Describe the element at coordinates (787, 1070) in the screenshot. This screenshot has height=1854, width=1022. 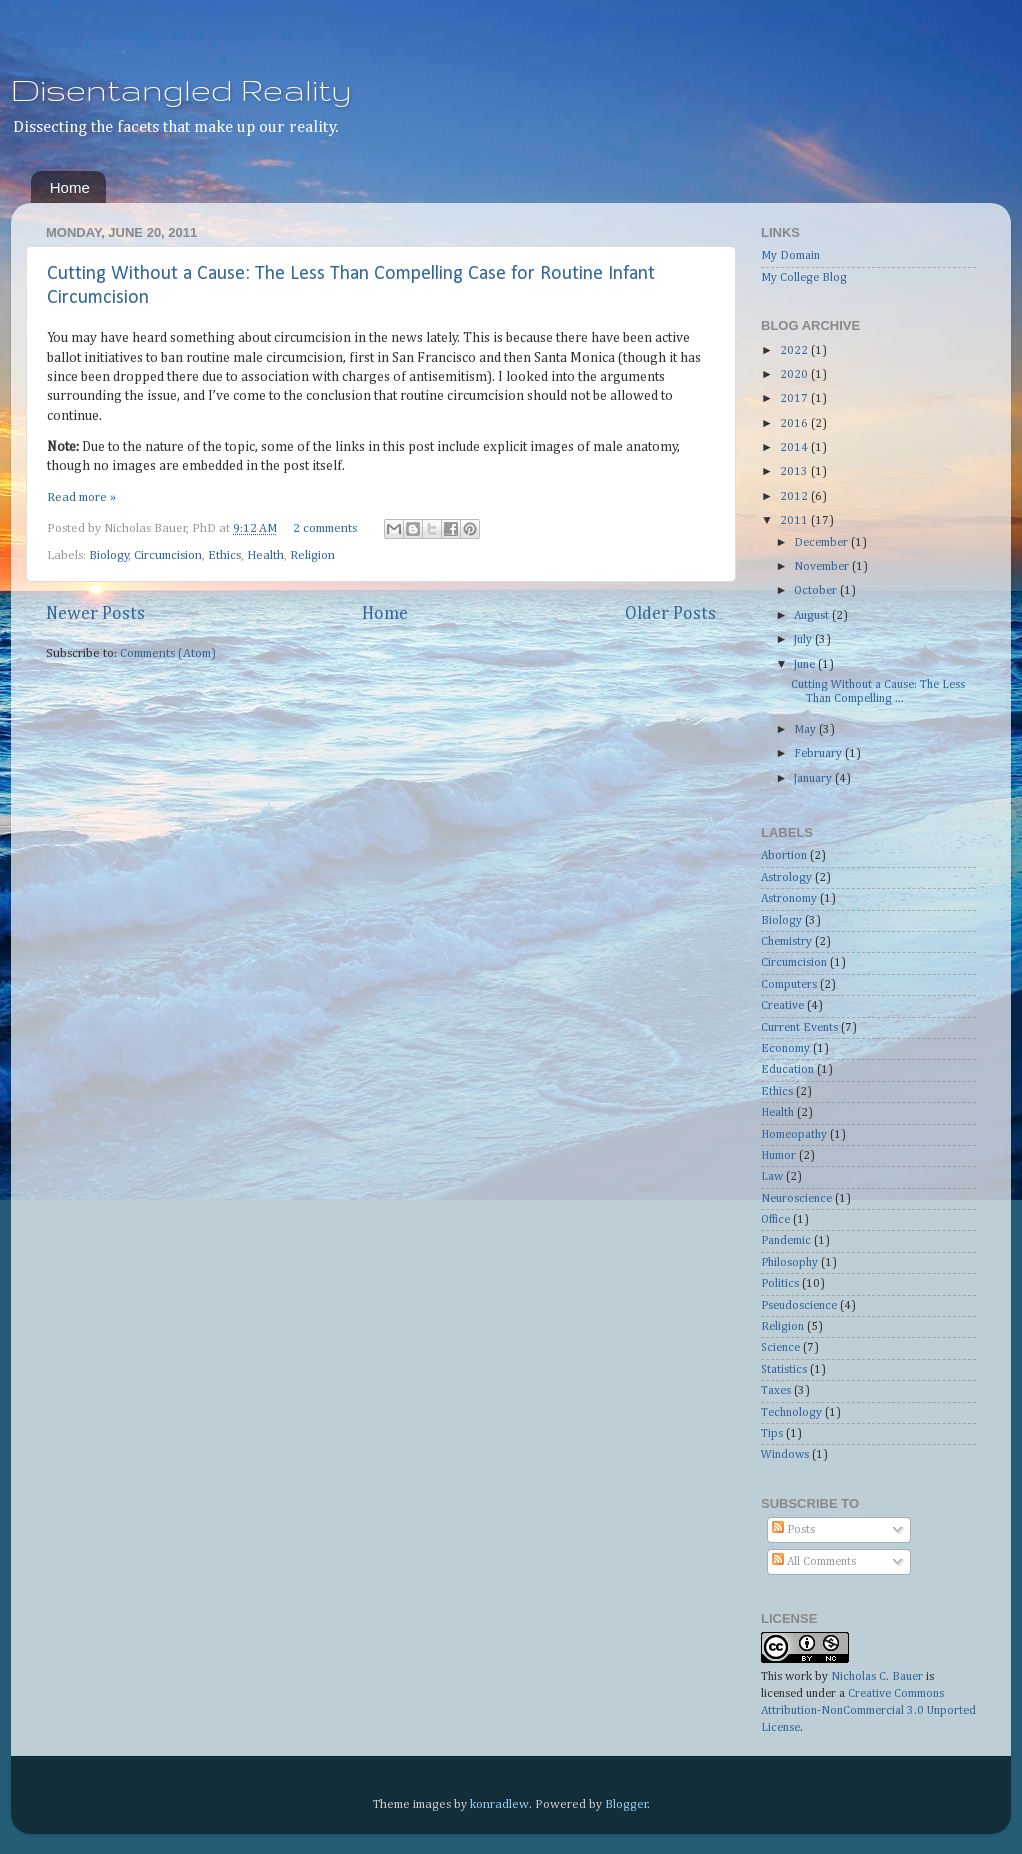
I see `Education` at that location.